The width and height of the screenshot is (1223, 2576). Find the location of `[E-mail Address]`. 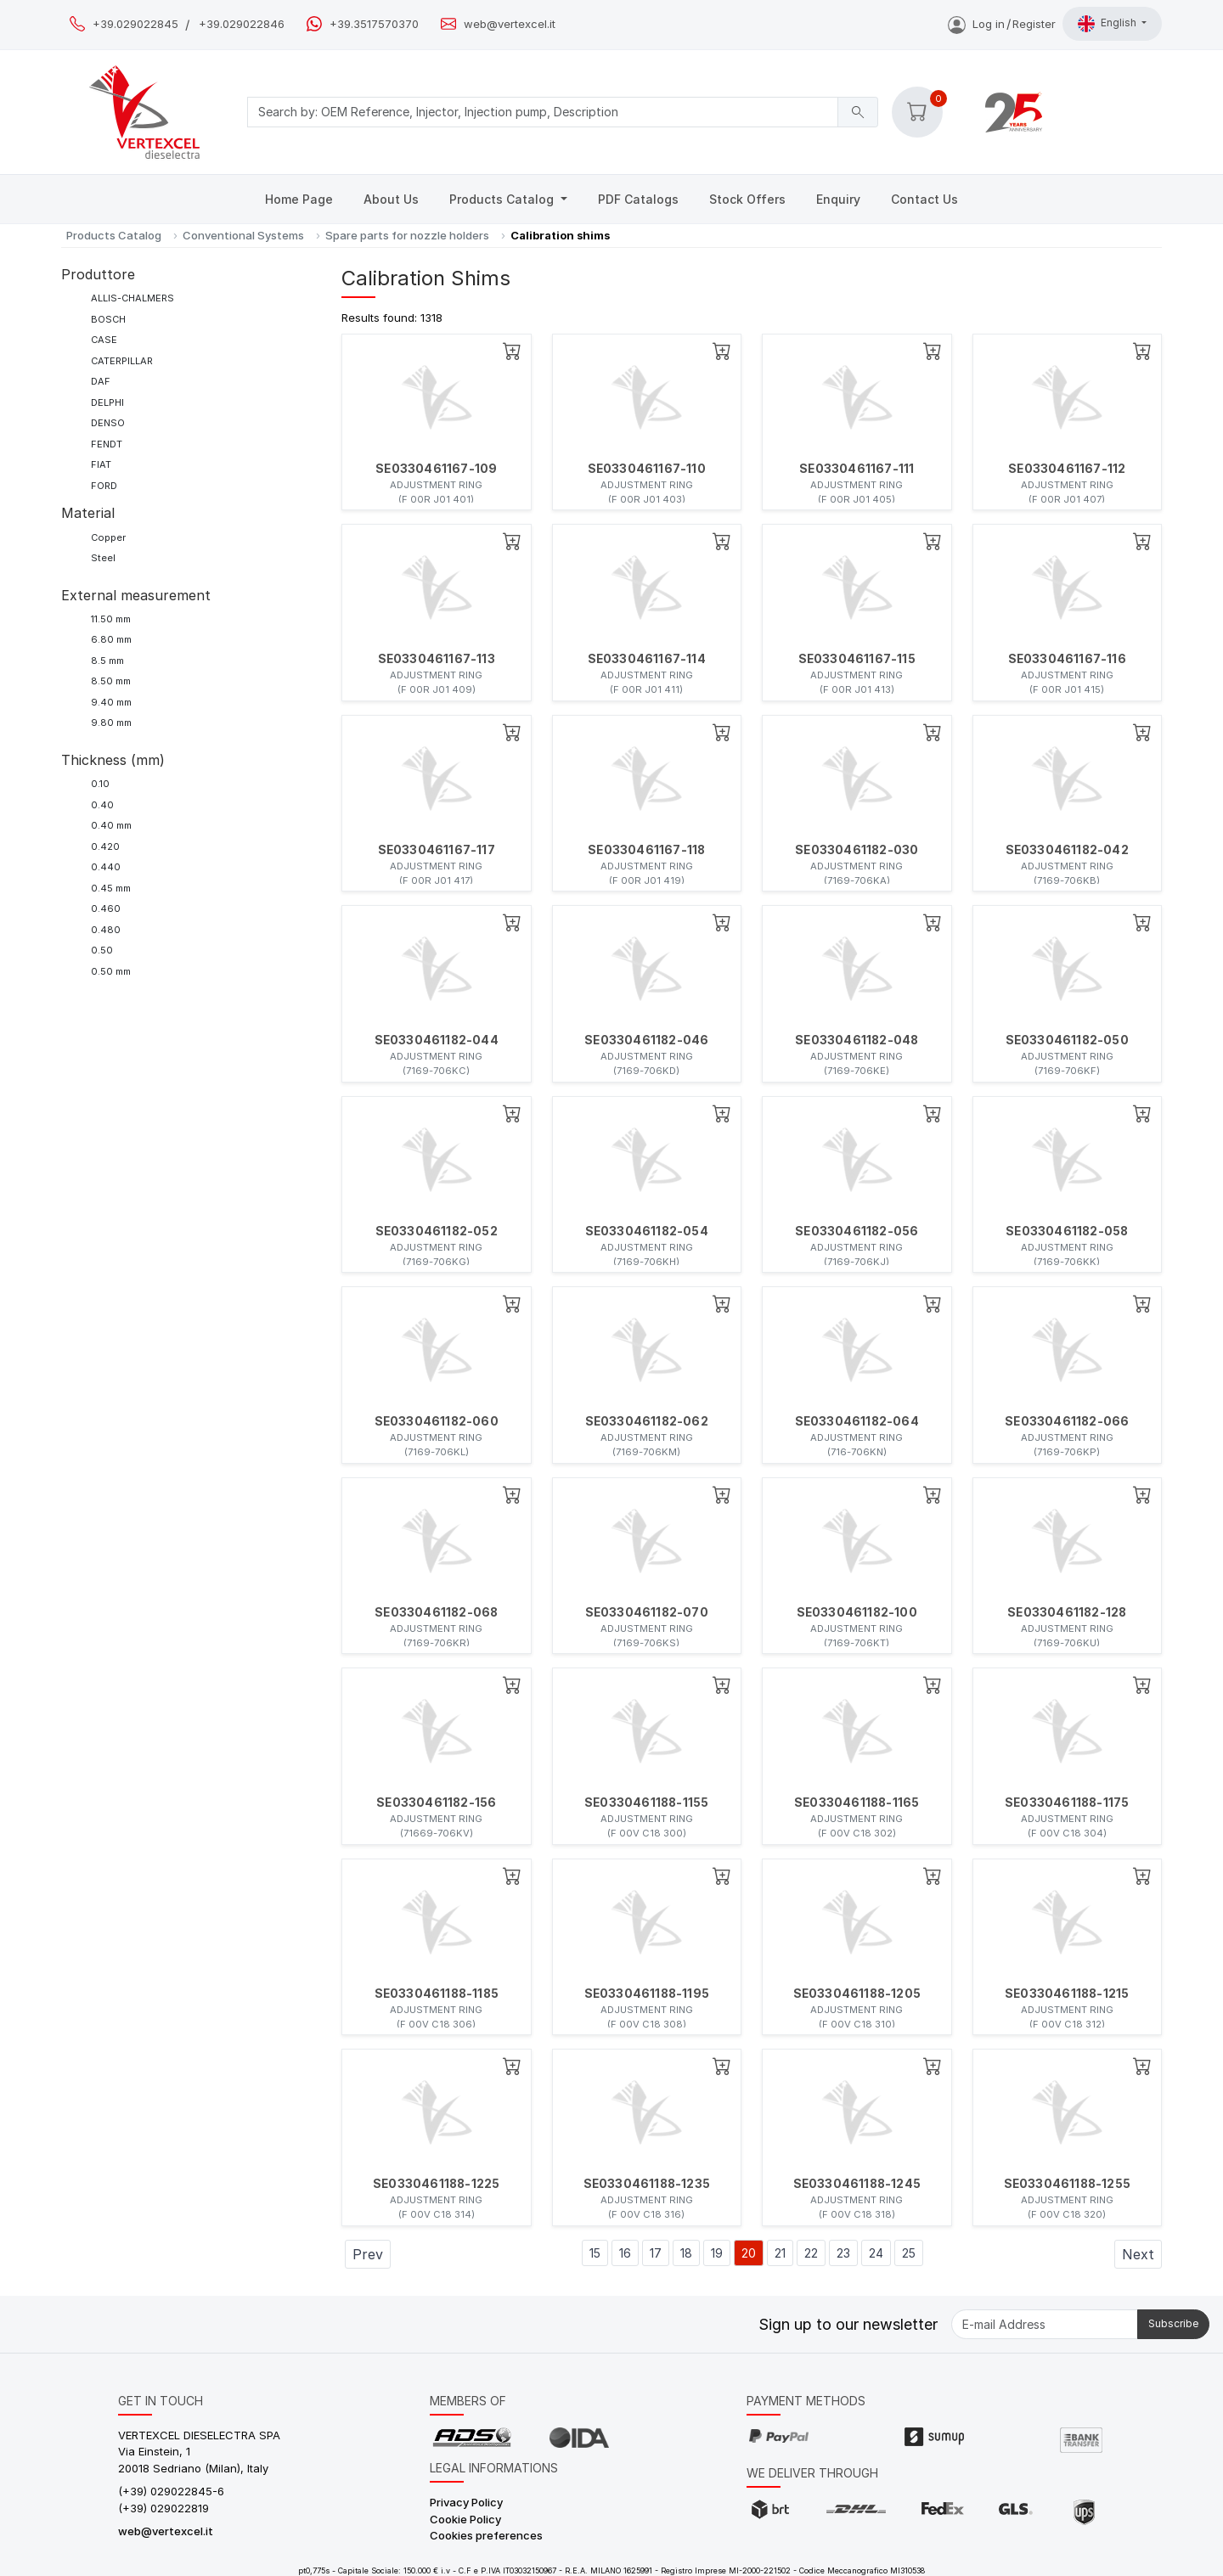

[E-mail Address] is located at coordinates (1044, 2324).